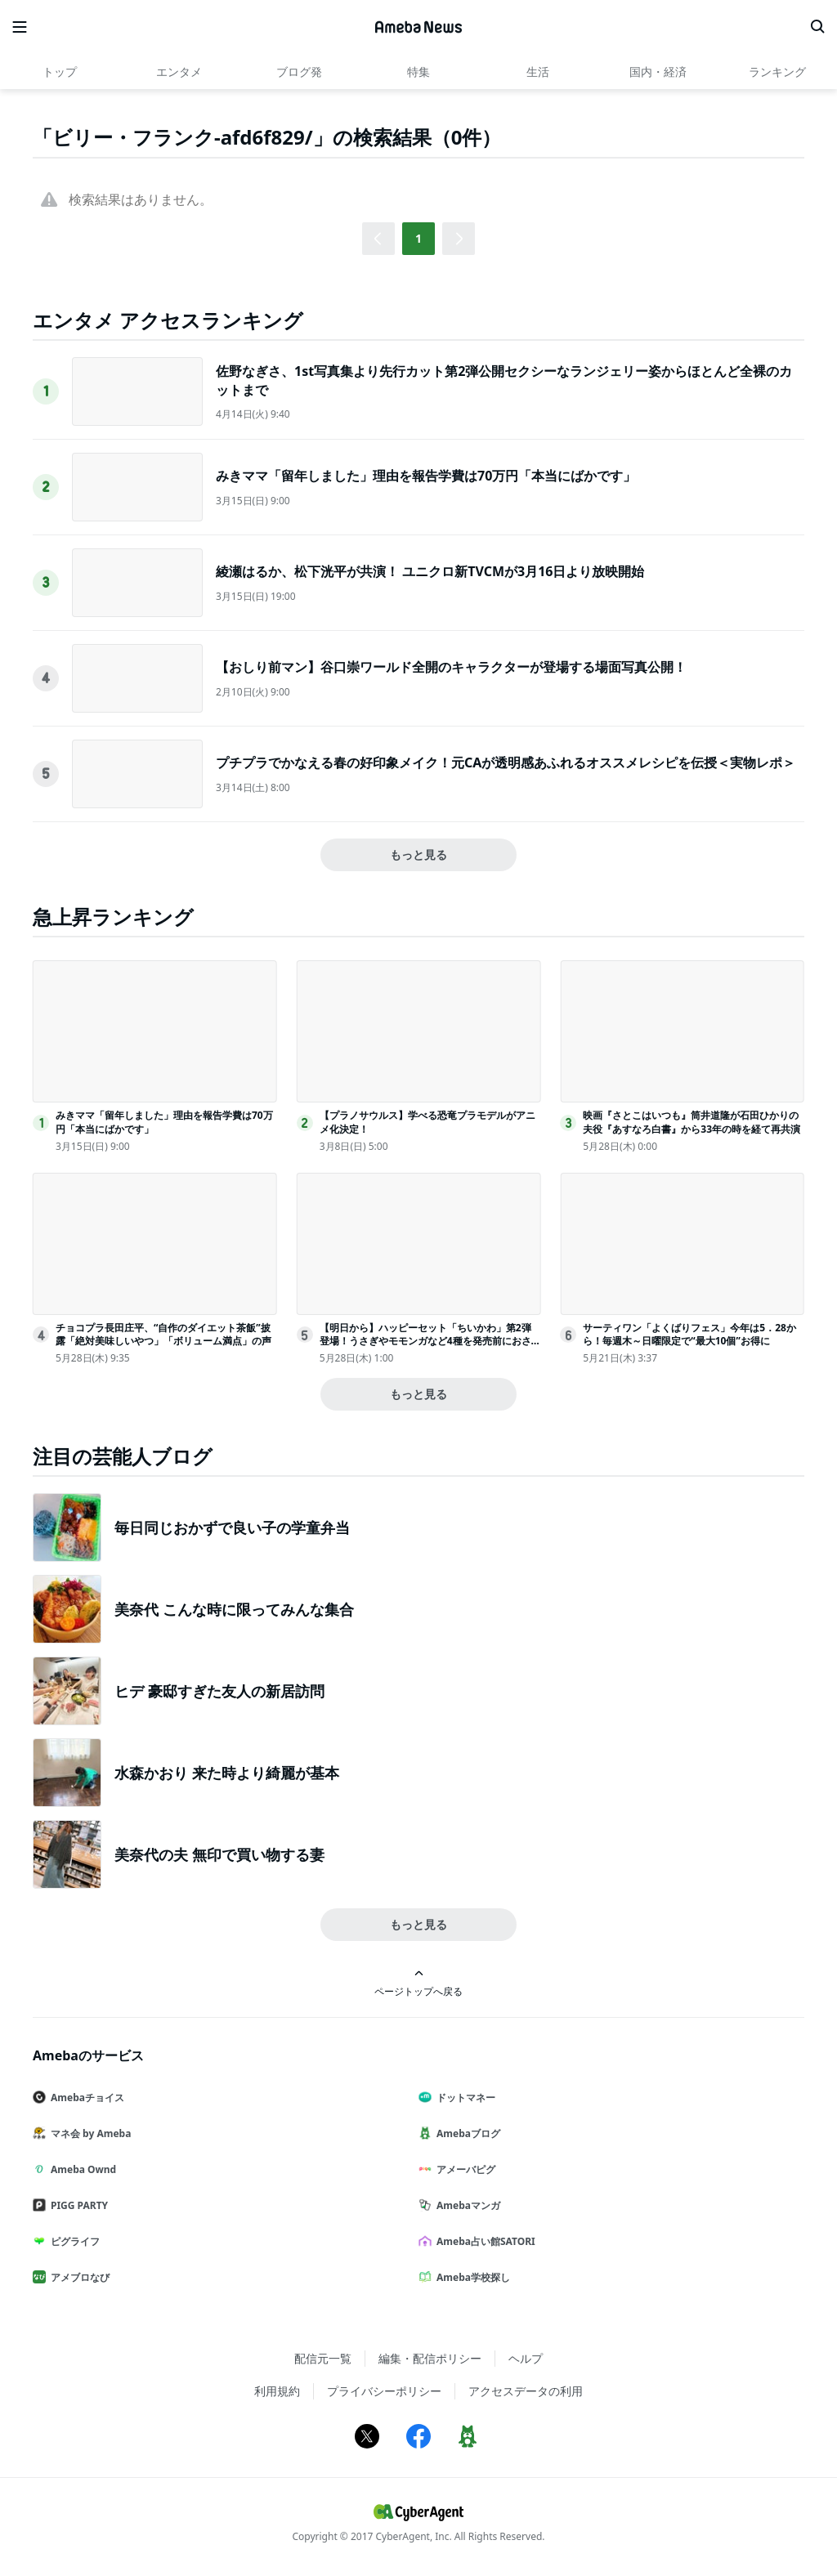  What do you see at coordinates (483, 2241) in the screenshot?
I see `Ameba占い館SATORI` at bounding box center [483, 2241].